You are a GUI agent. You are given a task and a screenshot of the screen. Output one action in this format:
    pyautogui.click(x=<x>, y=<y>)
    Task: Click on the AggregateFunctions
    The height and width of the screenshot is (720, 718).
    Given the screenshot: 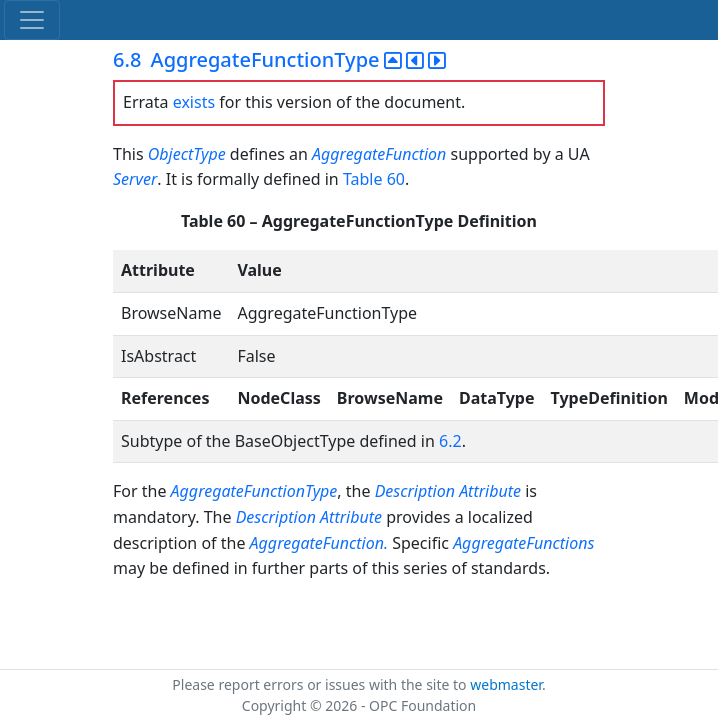 What is the action you would take?
    pyautogui.click(x=523, y=543)
    